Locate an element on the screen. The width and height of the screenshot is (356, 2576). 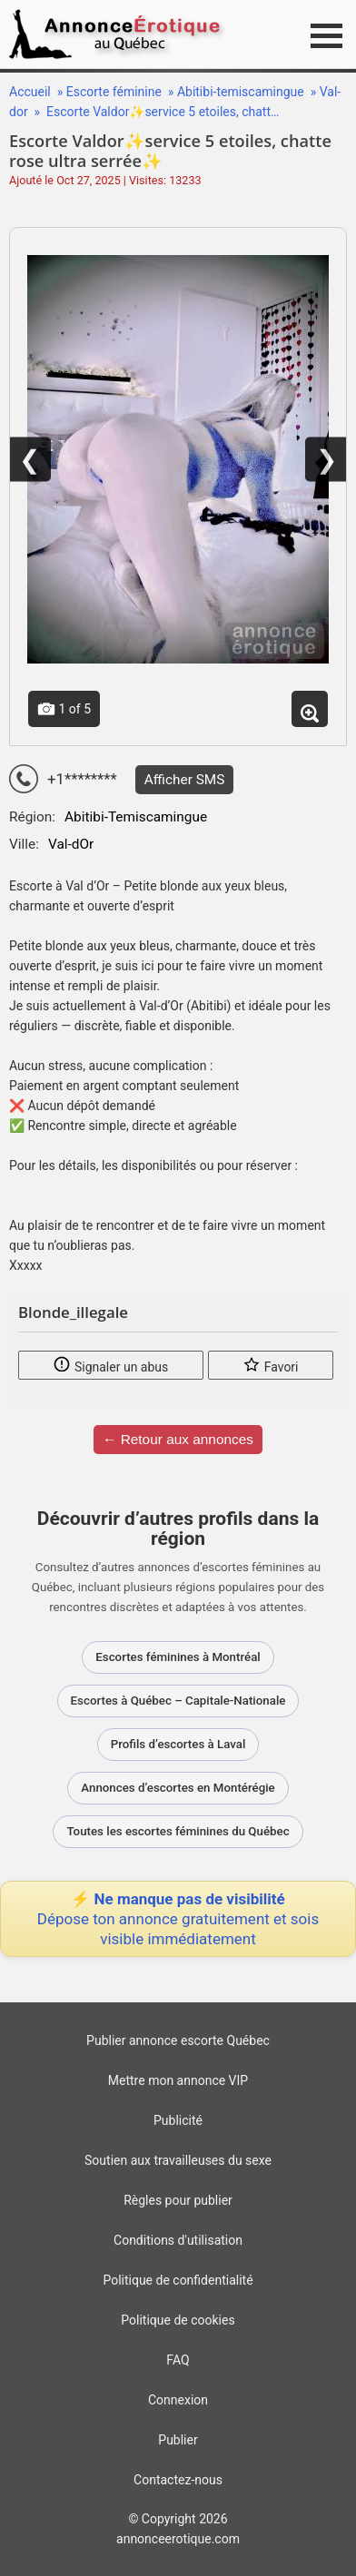
Soutien aux travailleuses du sexe is located at coordinates (178, 2160).